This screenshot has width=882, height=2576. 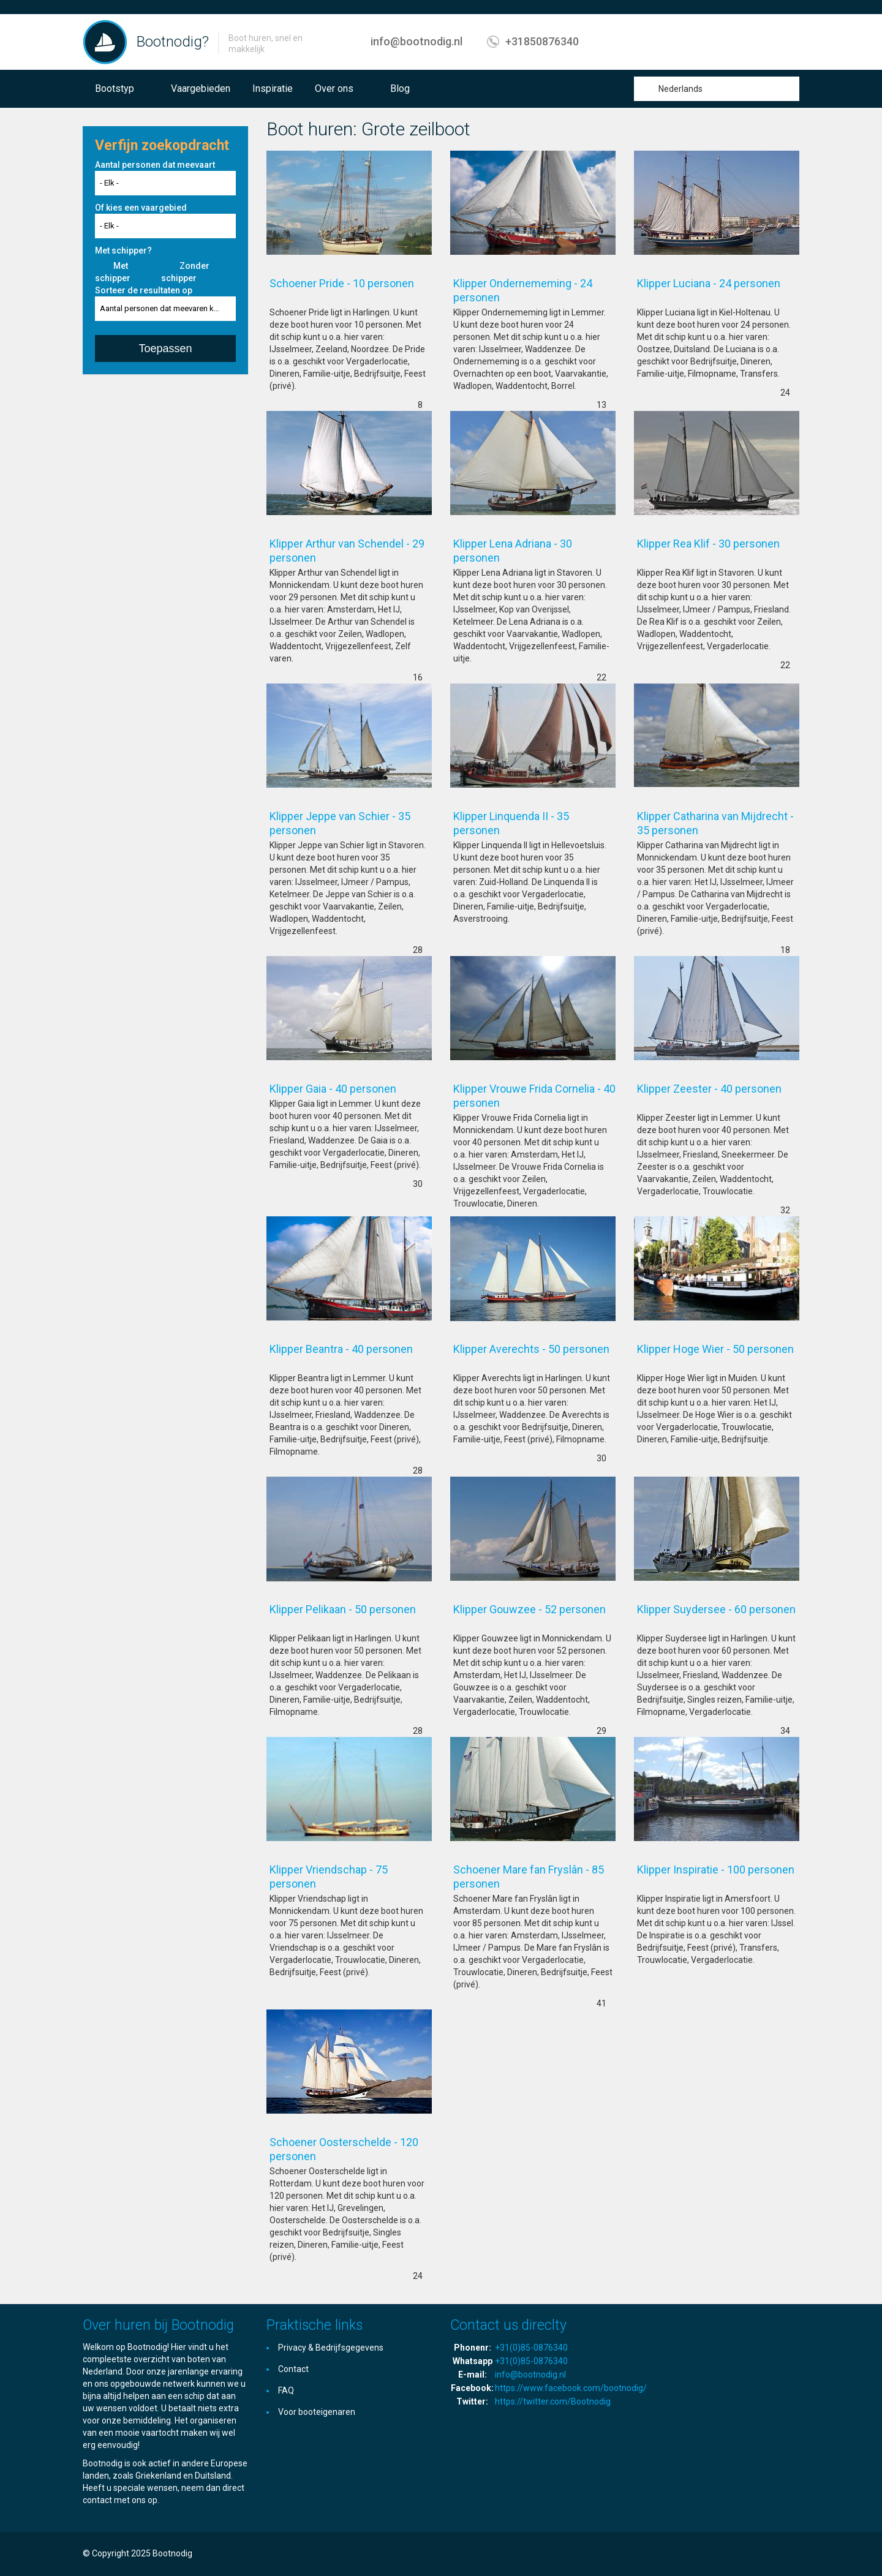 I want to click on Aantal personen dat meevaart, so click(x=155, y=165).